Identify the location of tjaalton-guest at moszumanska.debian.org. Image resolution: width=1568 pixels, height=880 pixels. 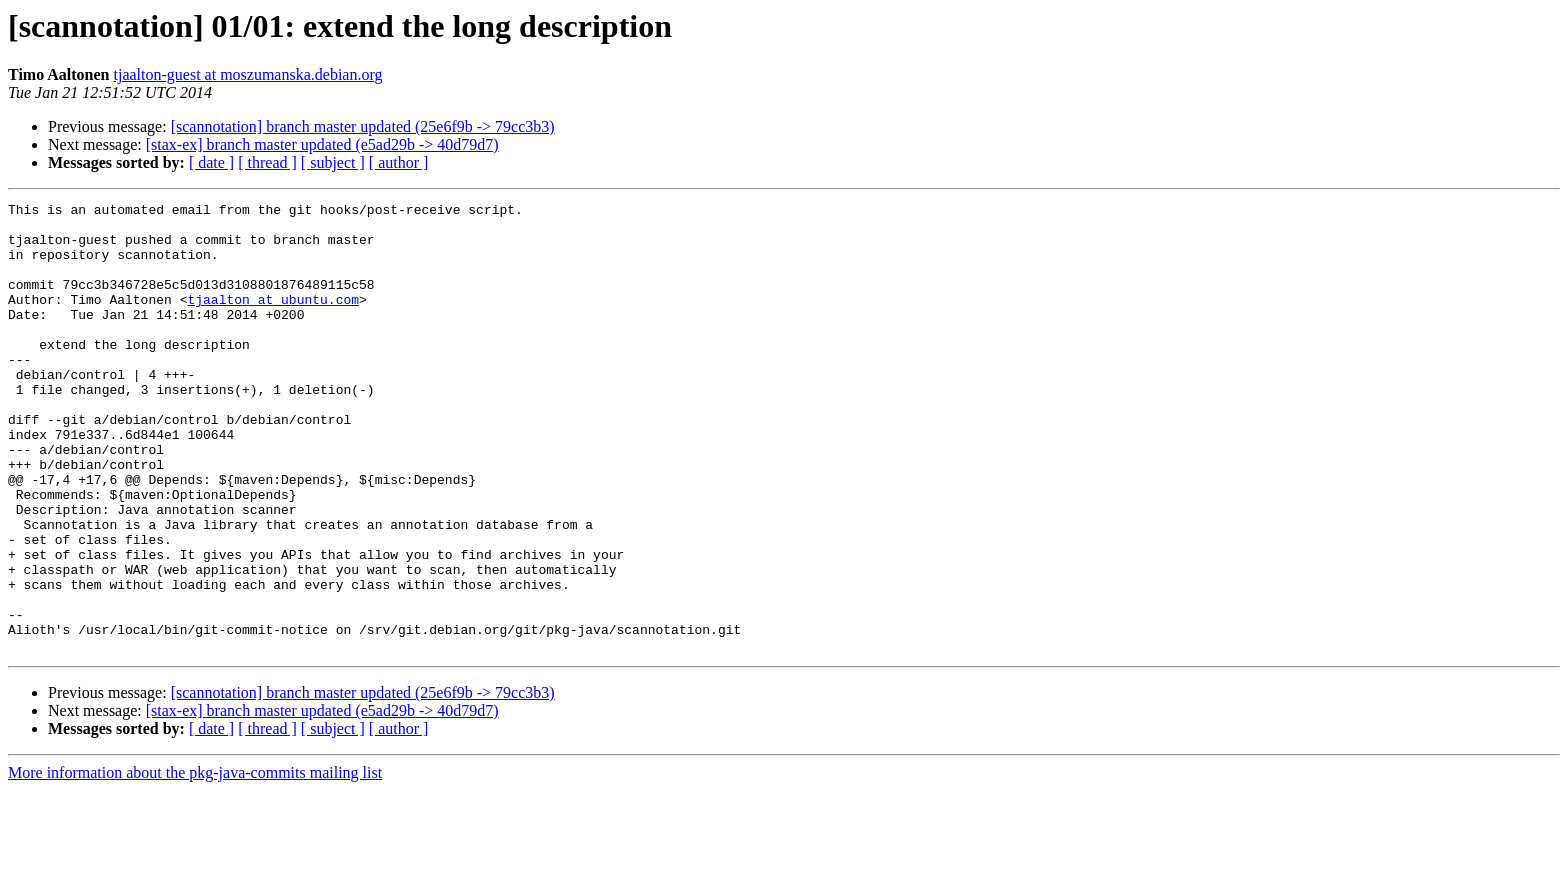
(248, 74).